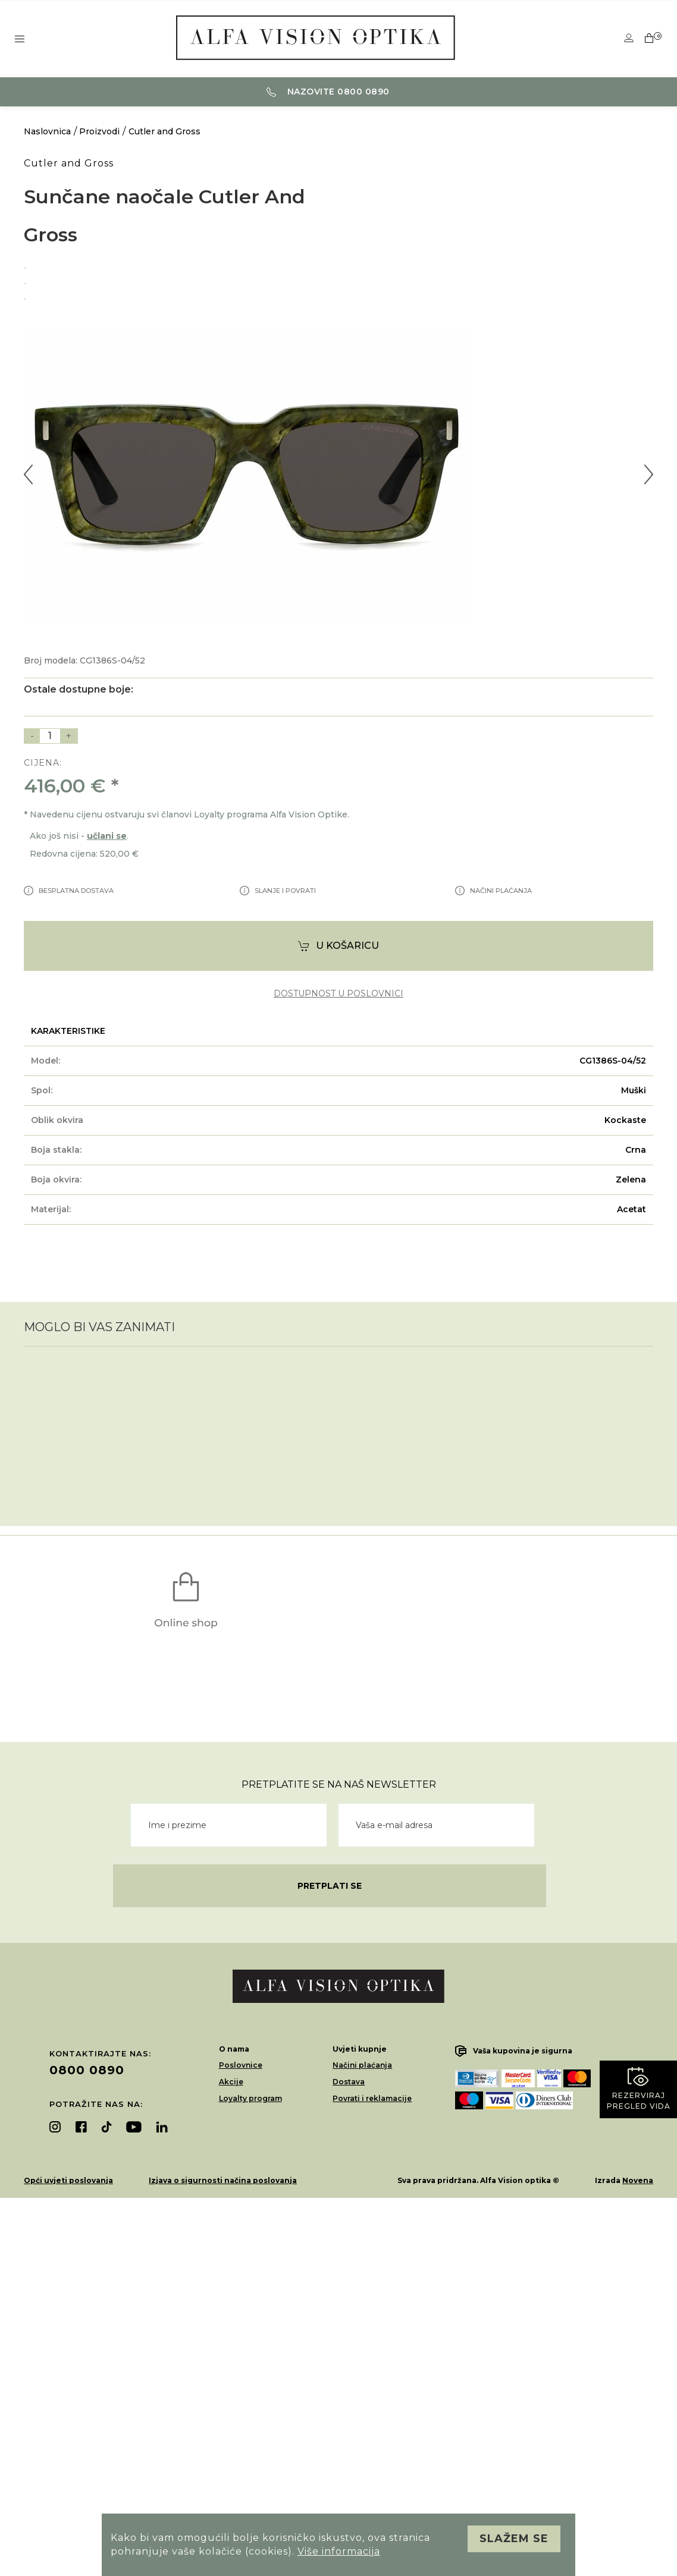 The height and width of the screenshot is (2576, 677). Describe the element at coordinates (107, 836) in the screenshot. I see `učlani se` at that location.